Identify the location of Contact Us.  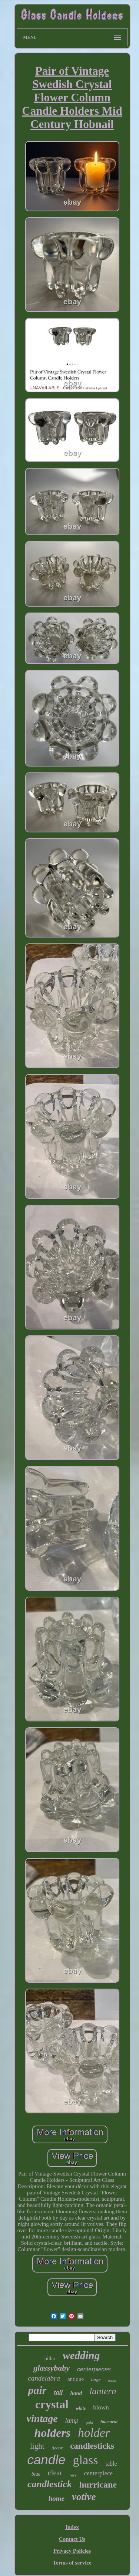
(72, 2539).